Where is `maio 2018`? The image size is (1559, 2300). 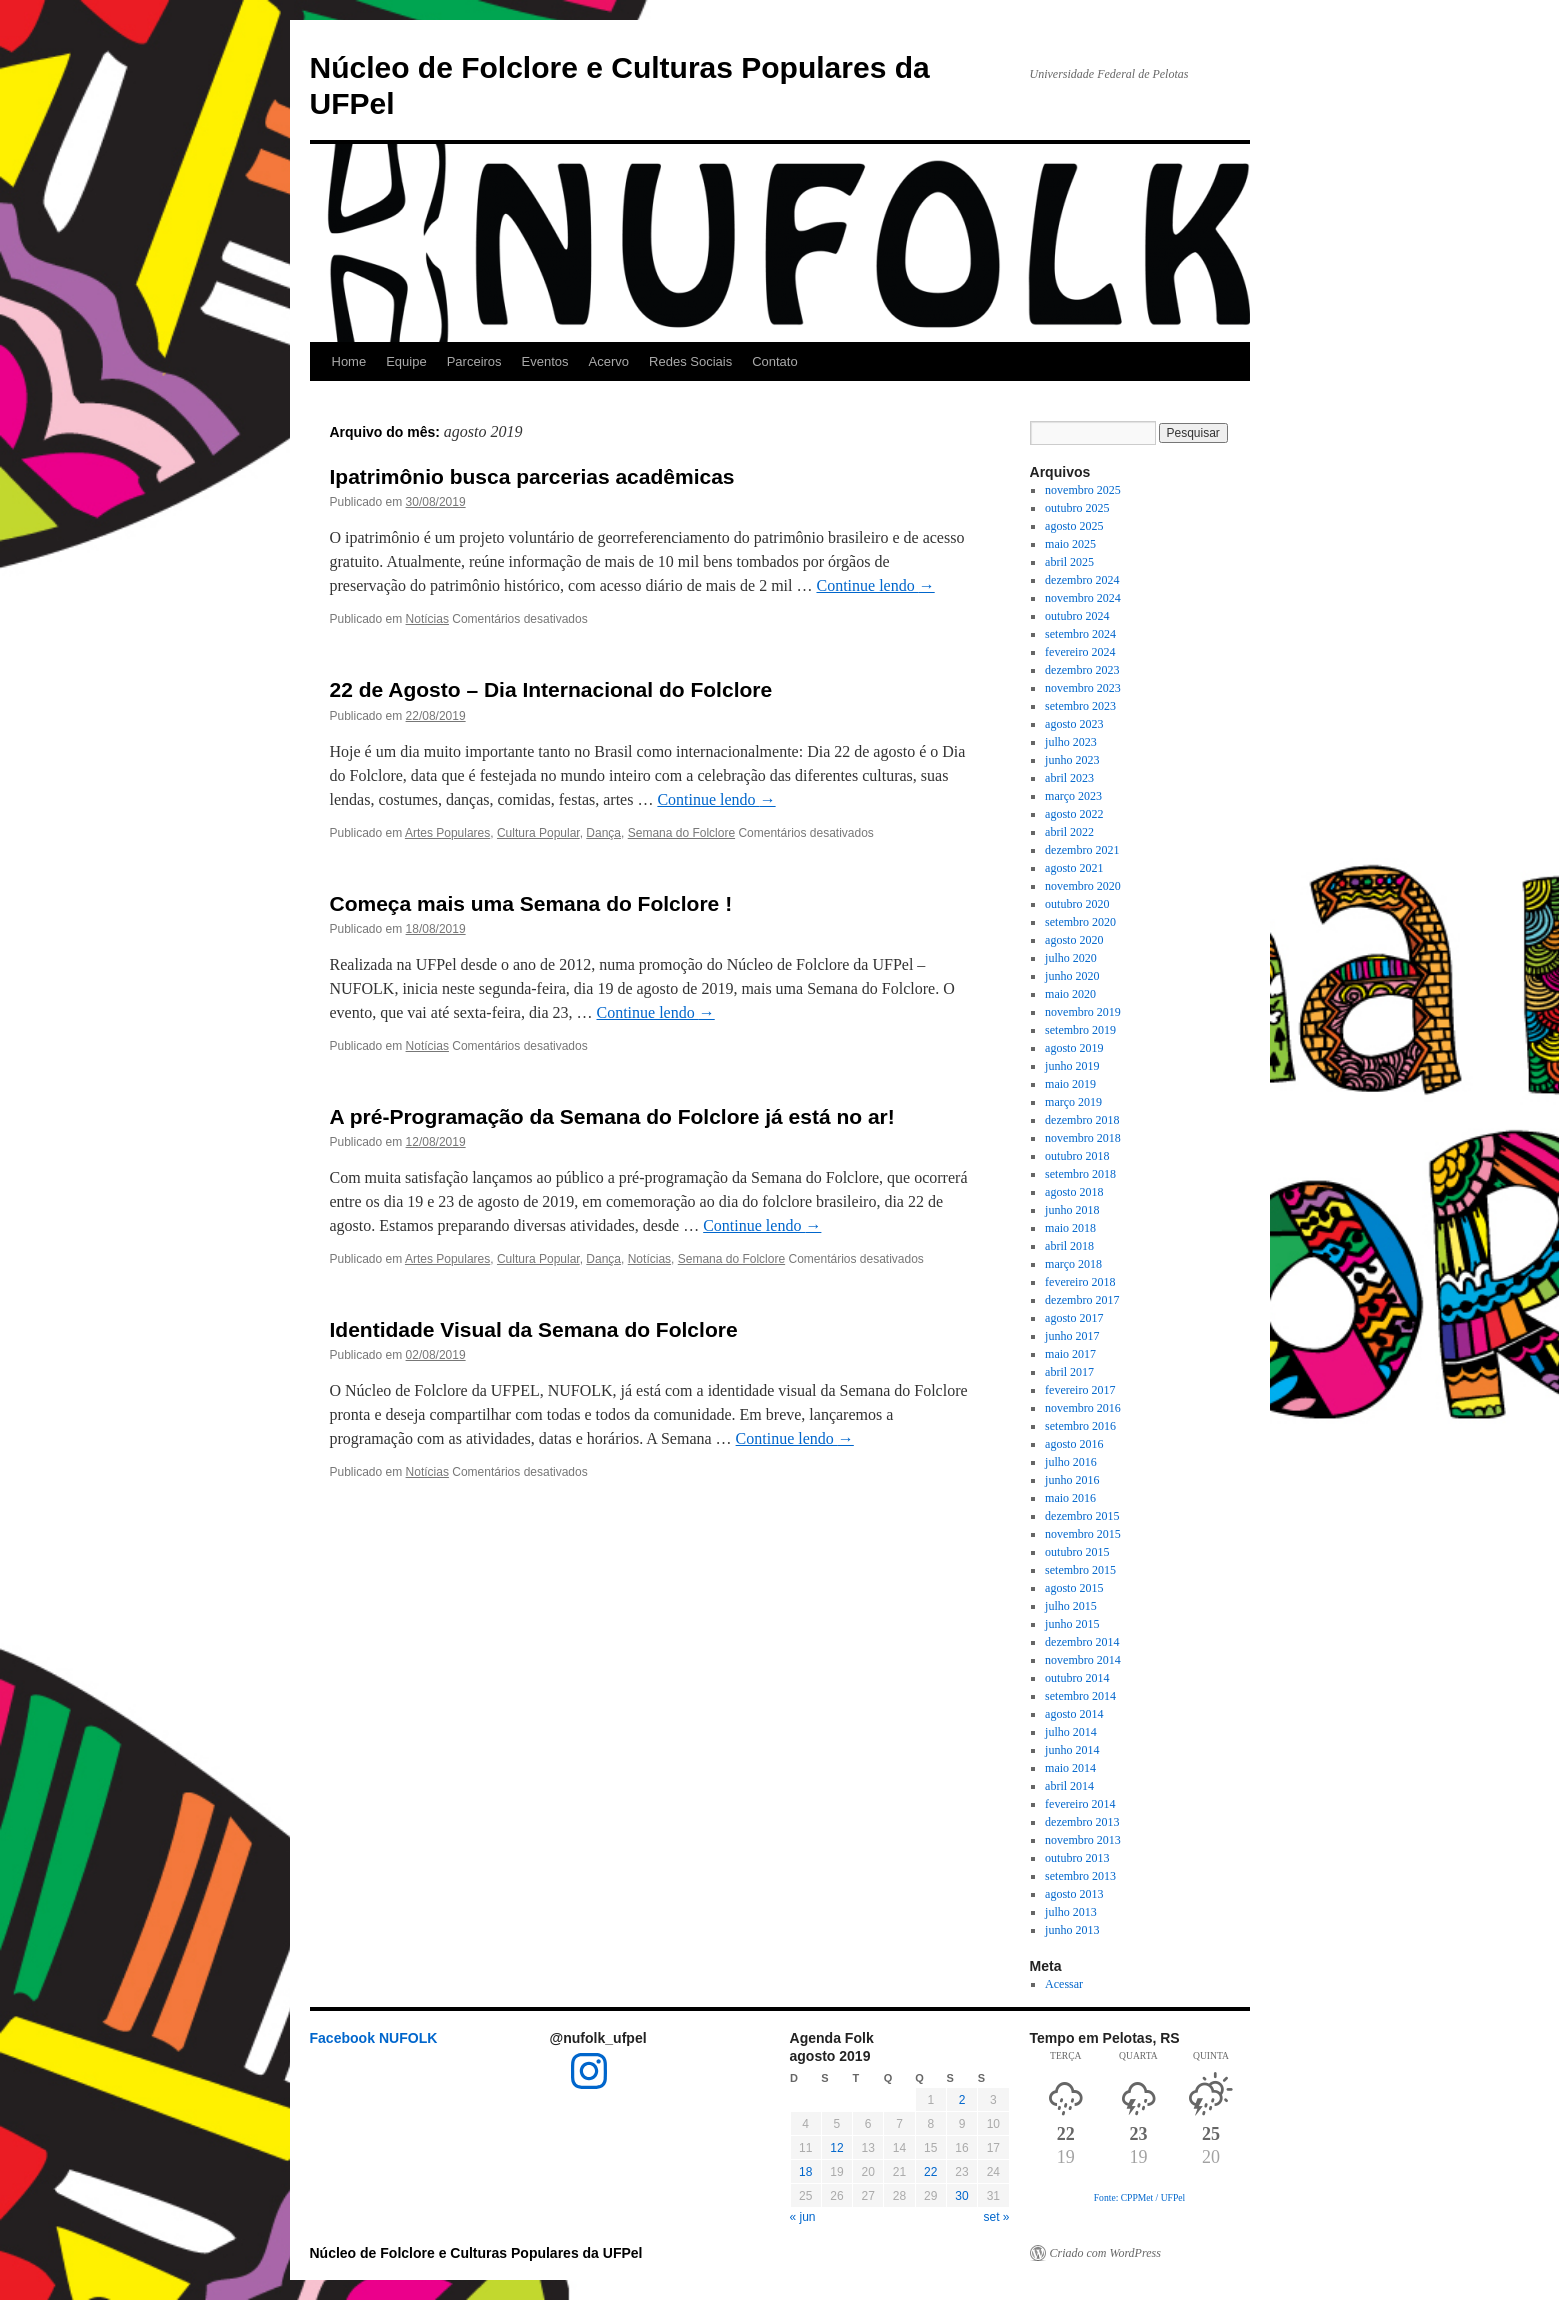 maio 2018 is located at coordinates (1070, 1228).